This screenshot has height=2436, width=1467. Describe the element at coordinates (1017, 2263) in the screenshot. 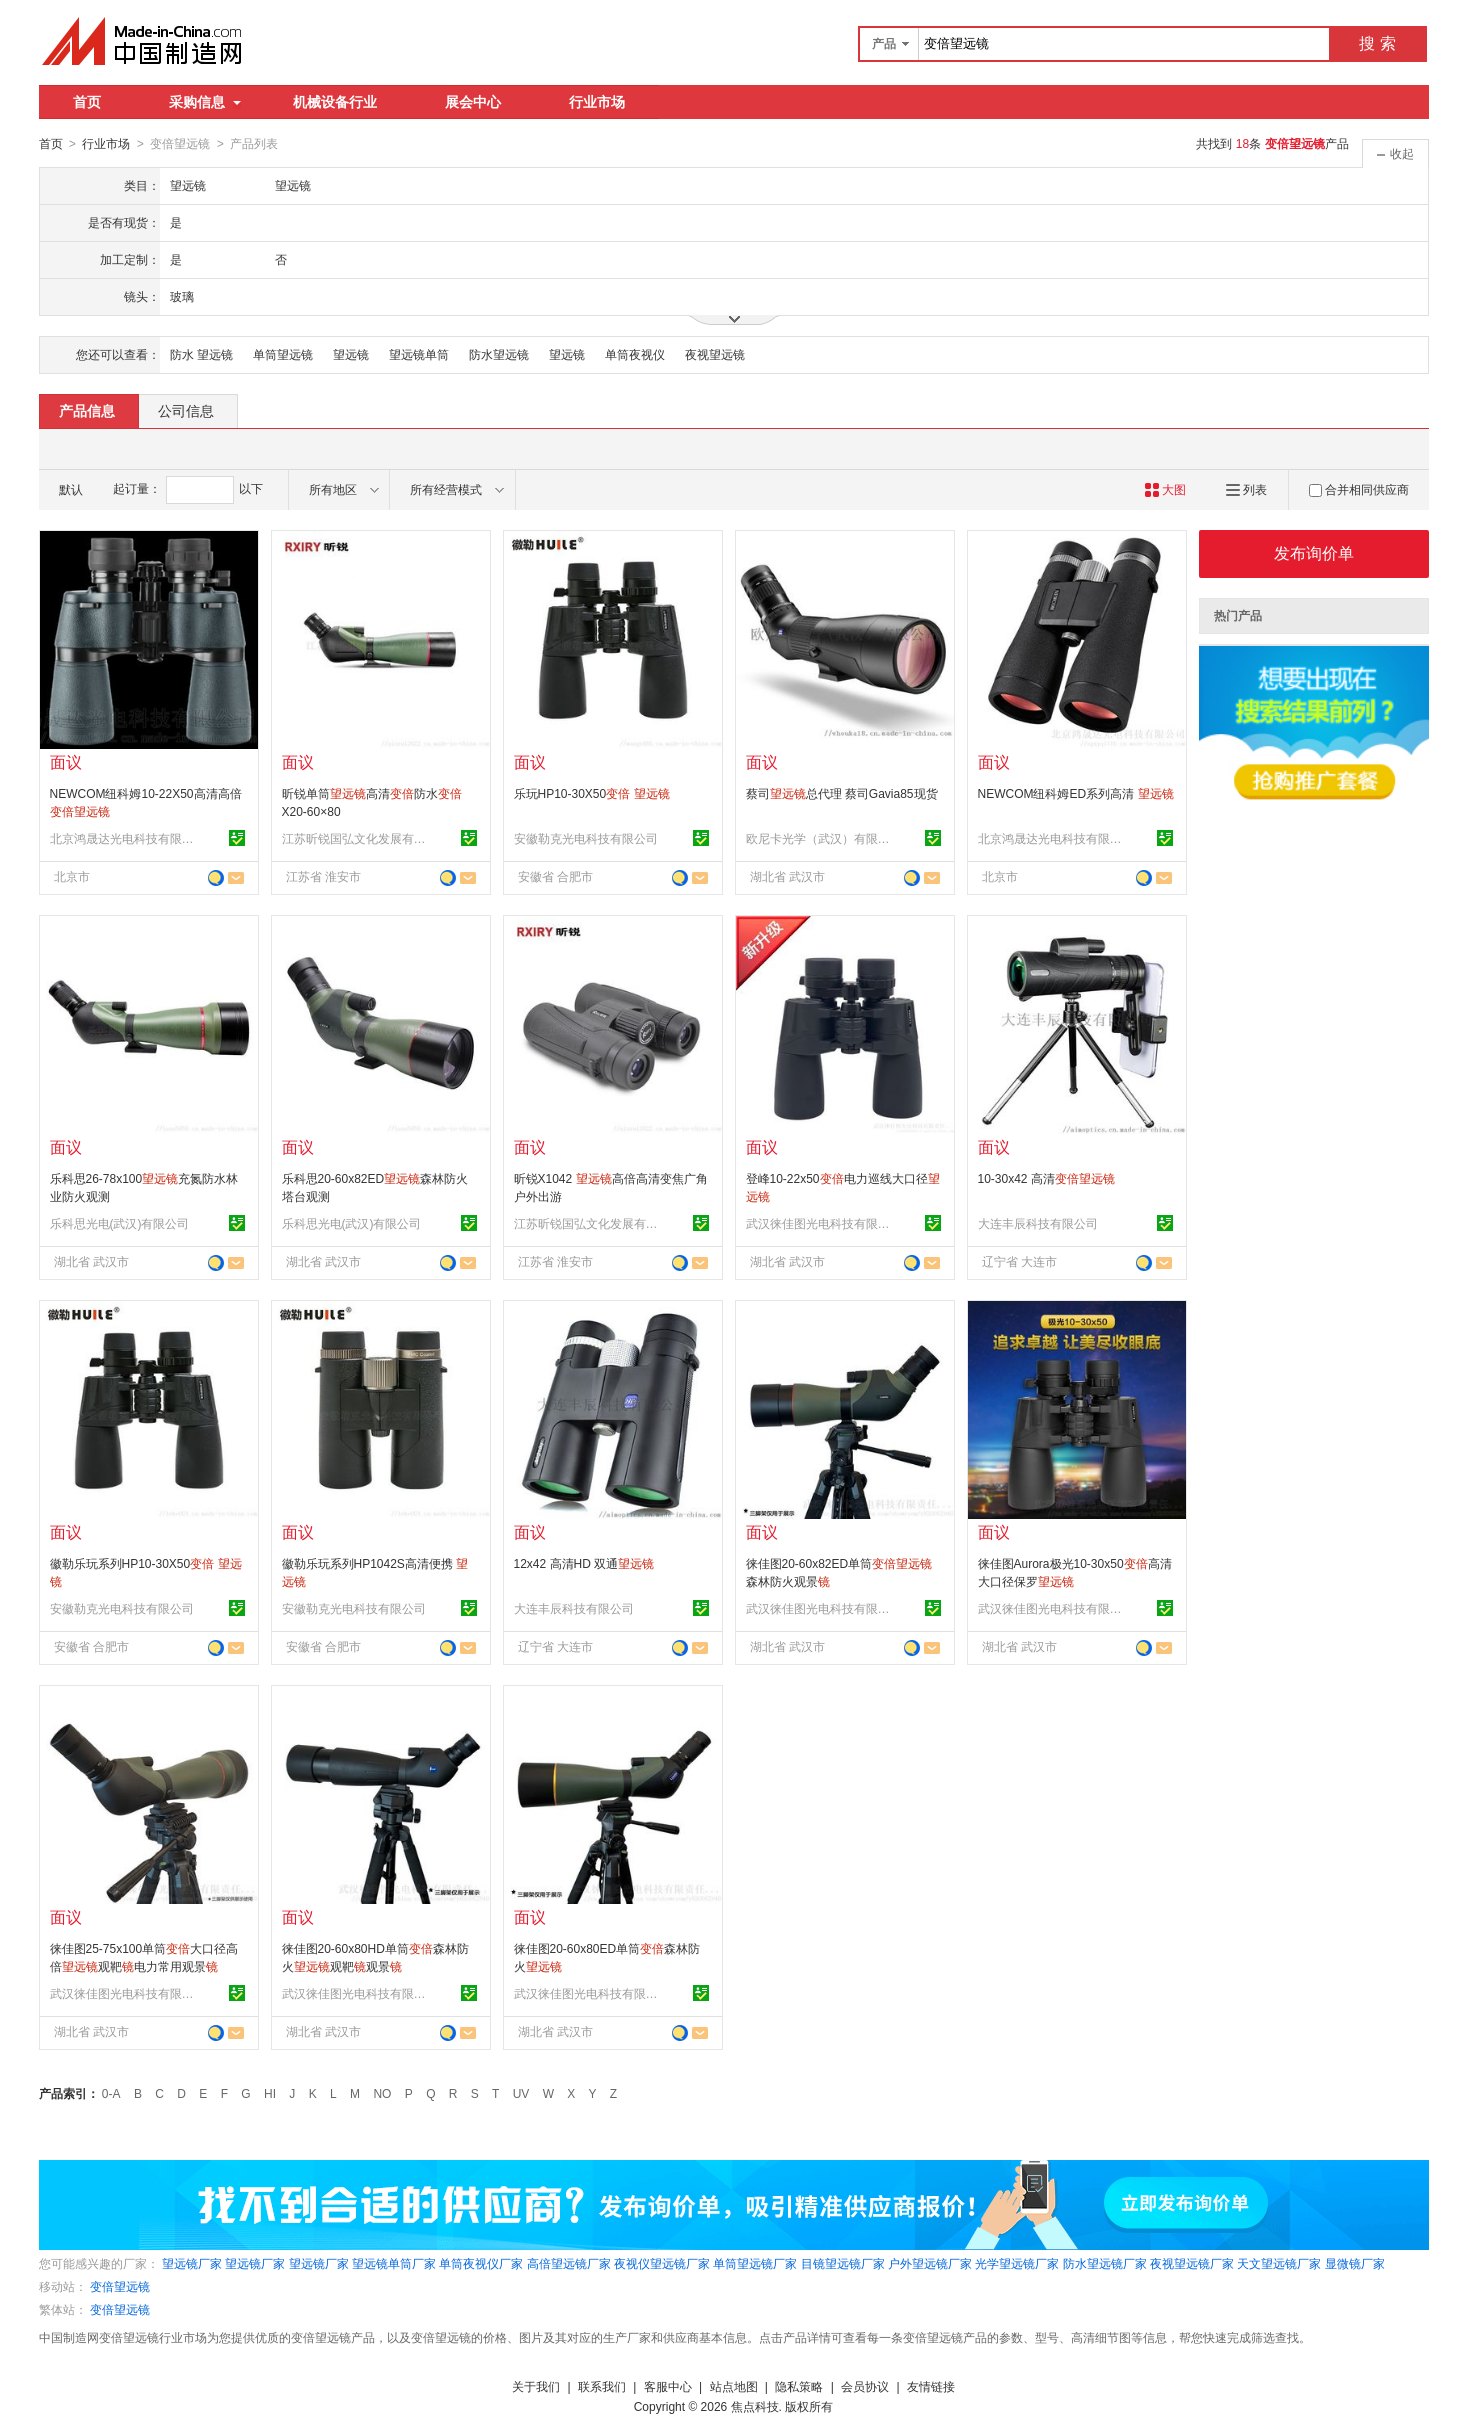

I see `光学望远镜厂家` at that location.